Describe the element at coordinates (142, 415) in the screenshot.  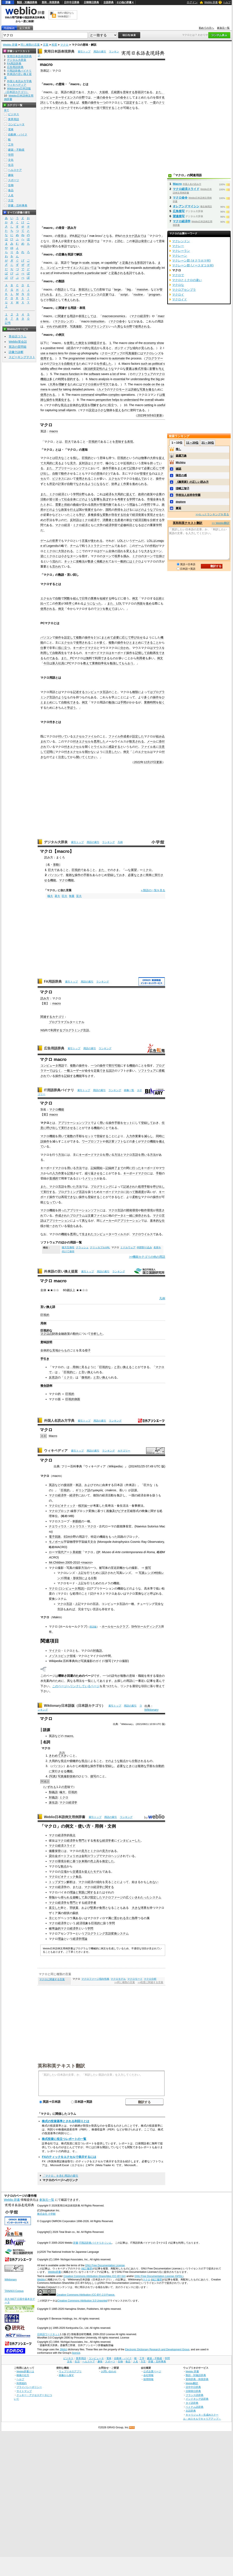
I see `2023年` at that location.